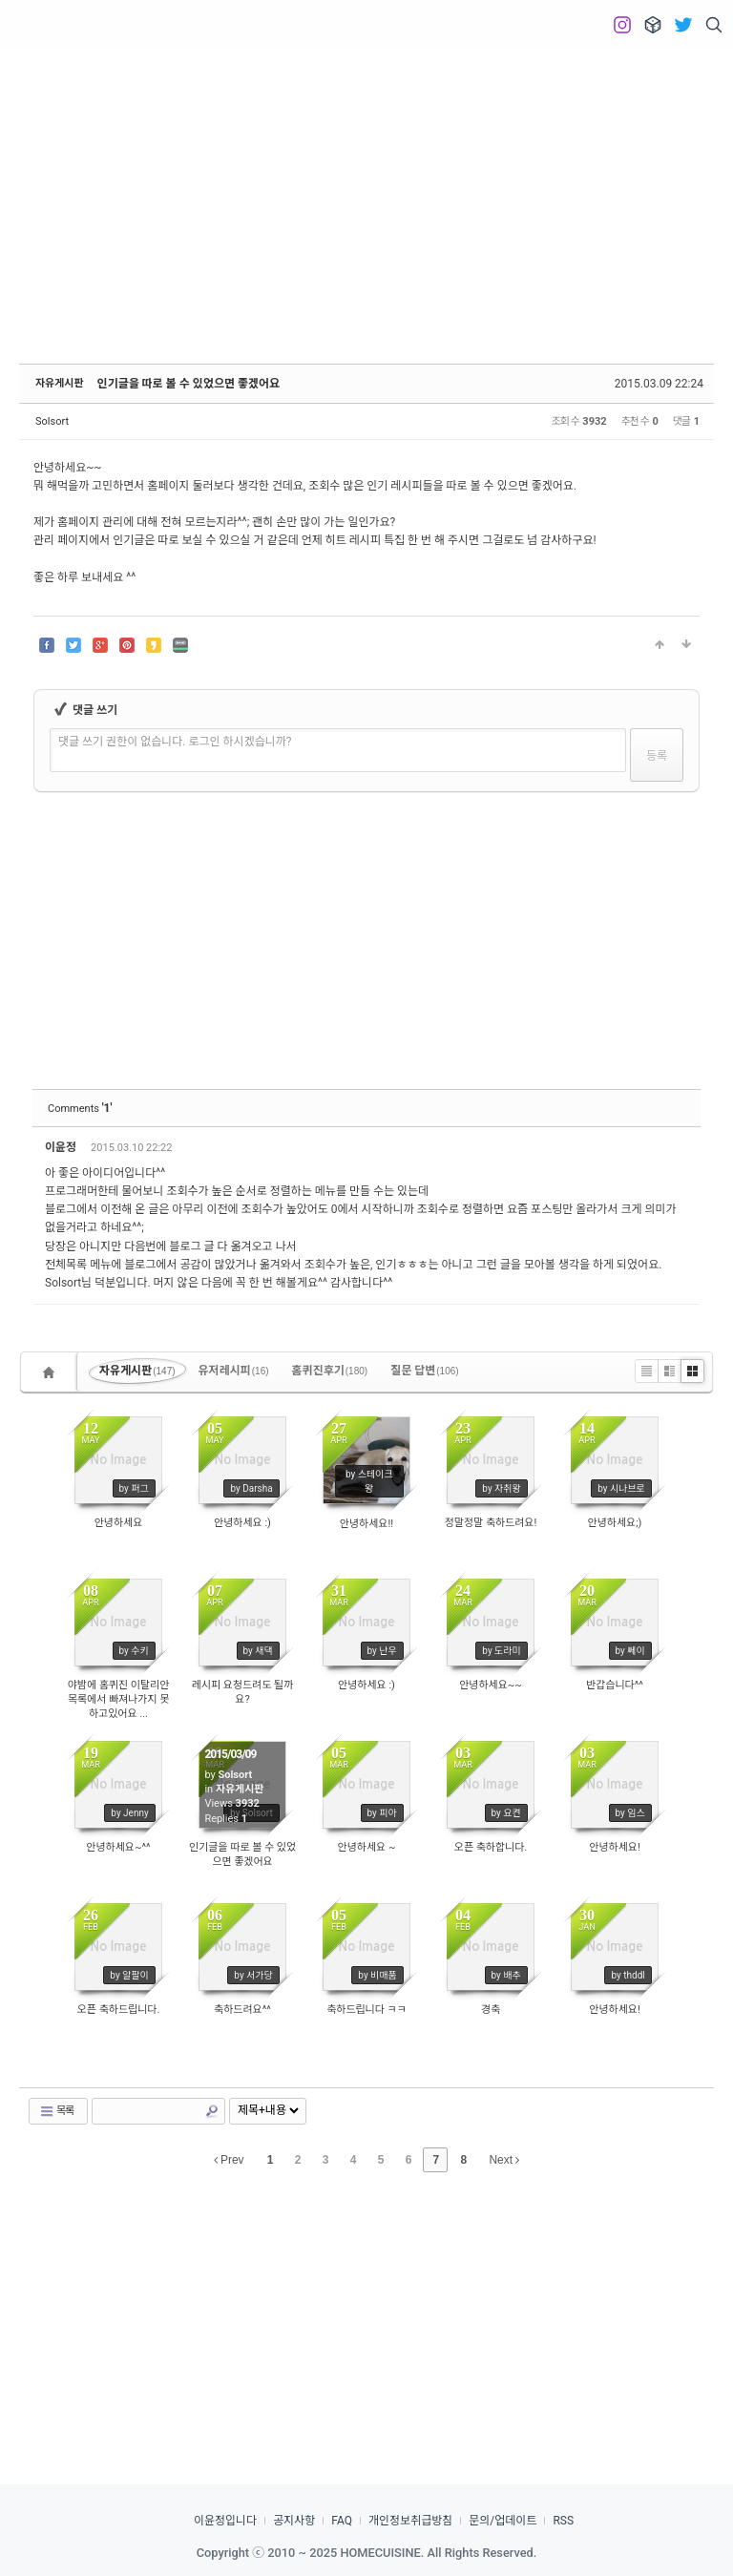 This screenshot has width=733, height=2576. What do you see at coordinates (234, 1370) in the screenshot?
I see `유저레시피` at bounding box center [234, 1370].